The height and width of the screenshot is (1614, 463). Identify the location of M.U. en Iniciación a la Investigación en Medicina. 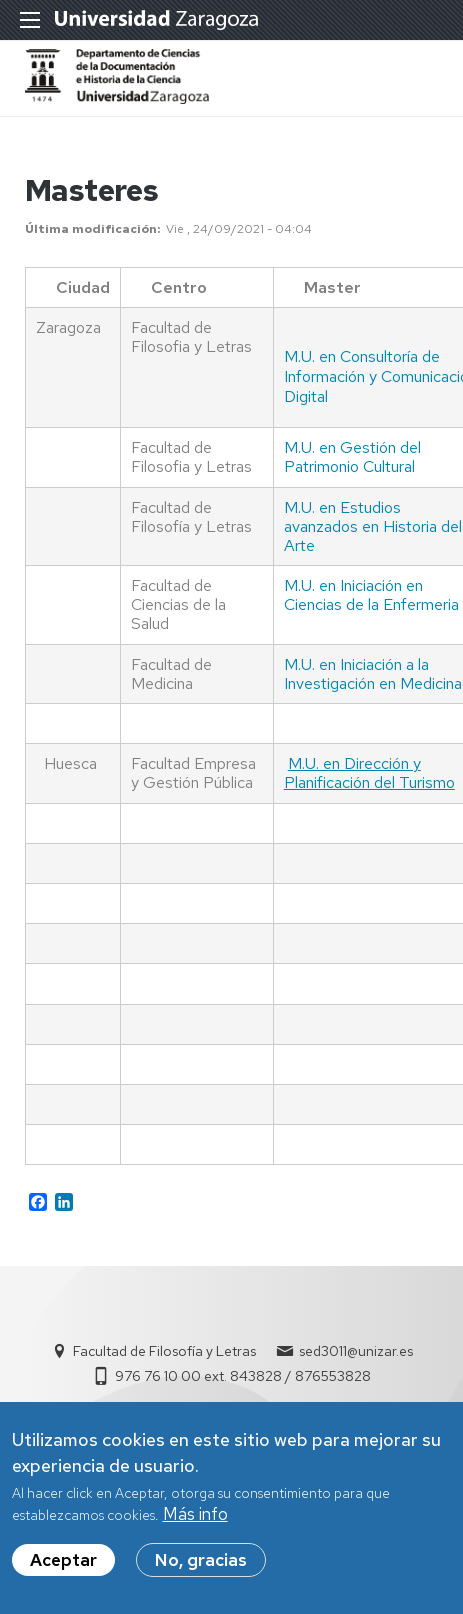
(373, 674).